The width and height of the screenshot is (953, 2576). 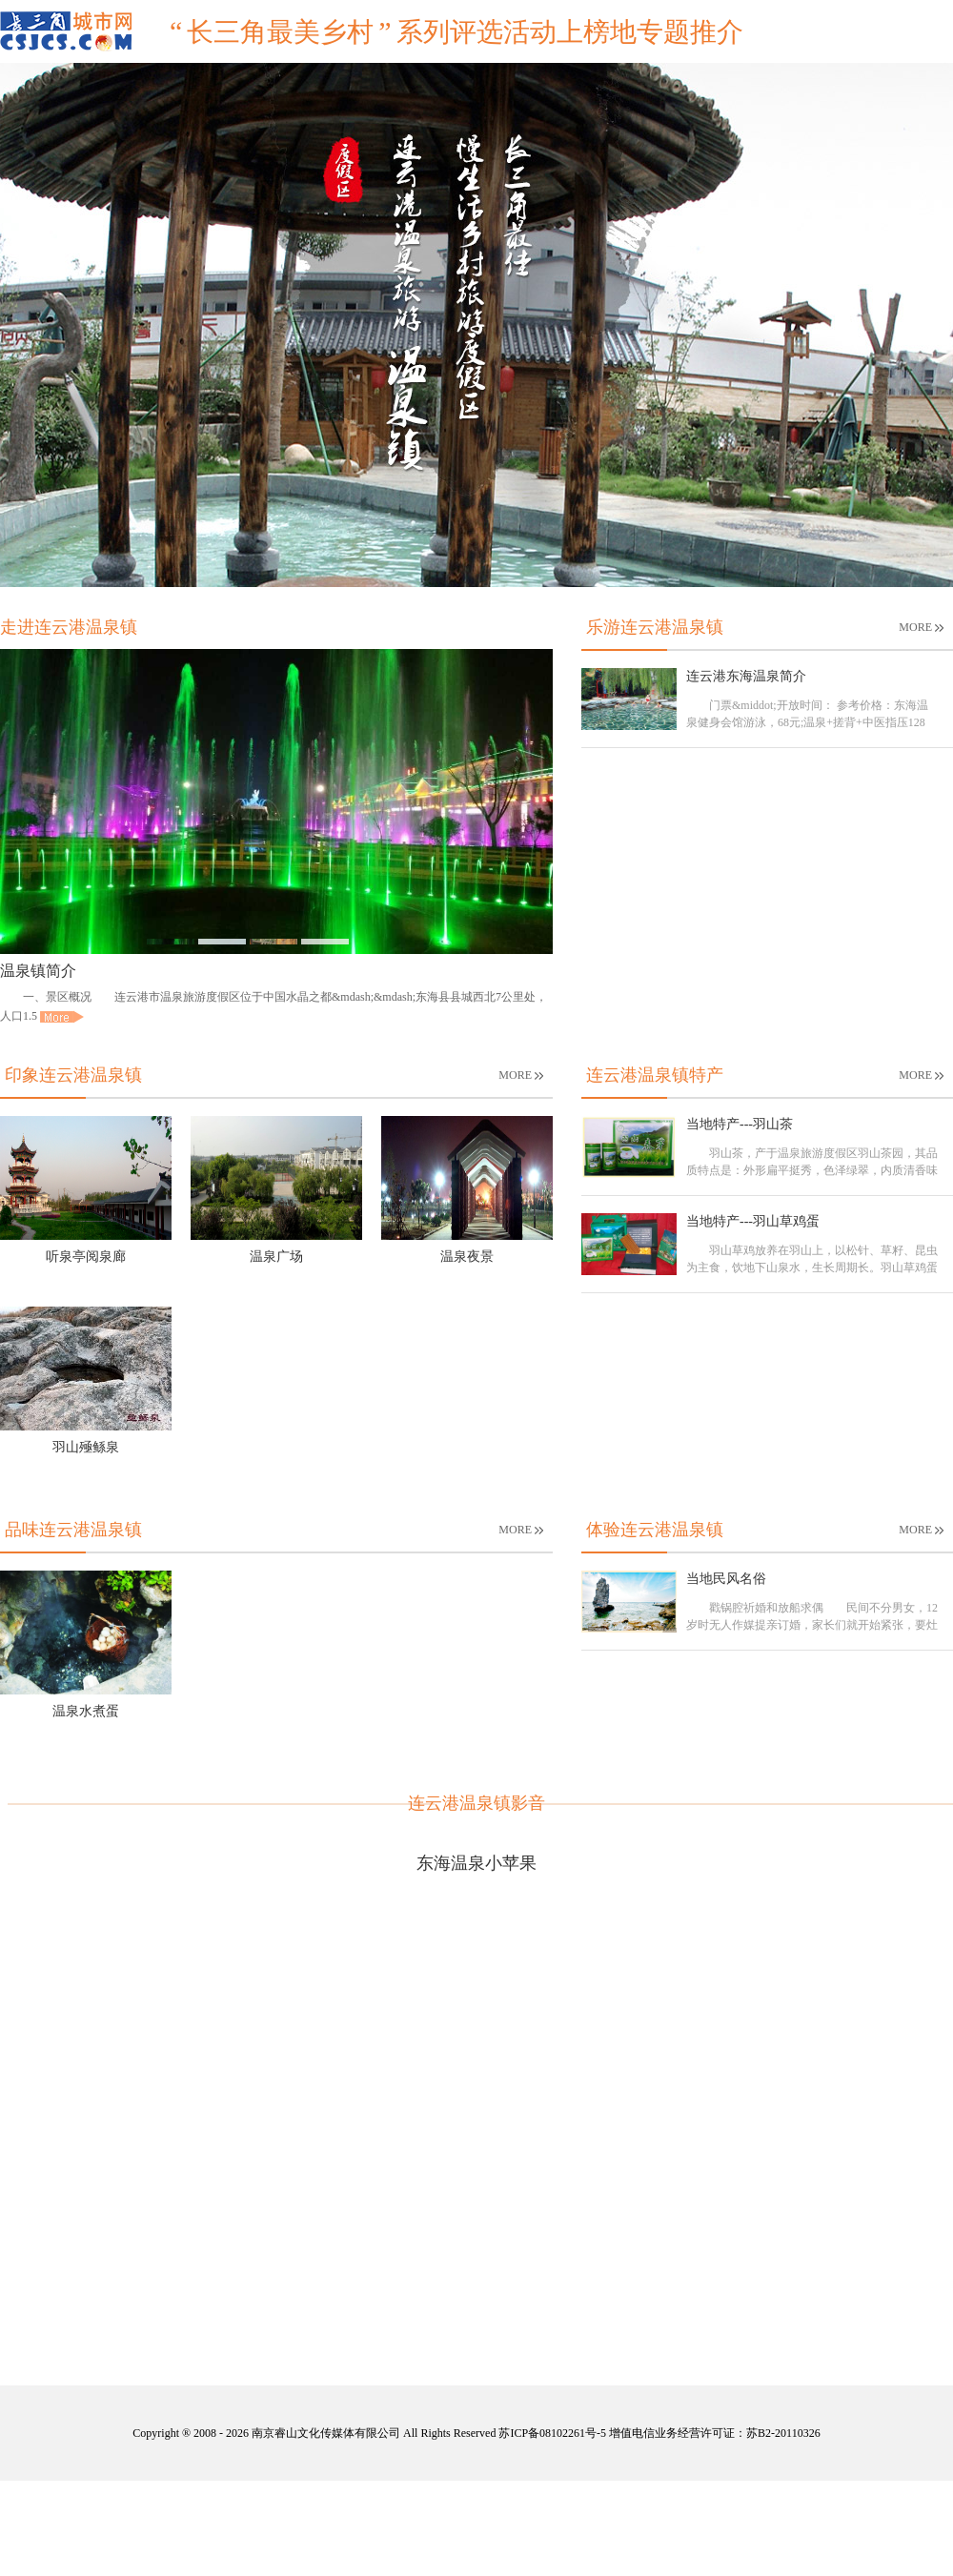 I want to click on 温泉水煮蛋, so click(x=85, y=1711).